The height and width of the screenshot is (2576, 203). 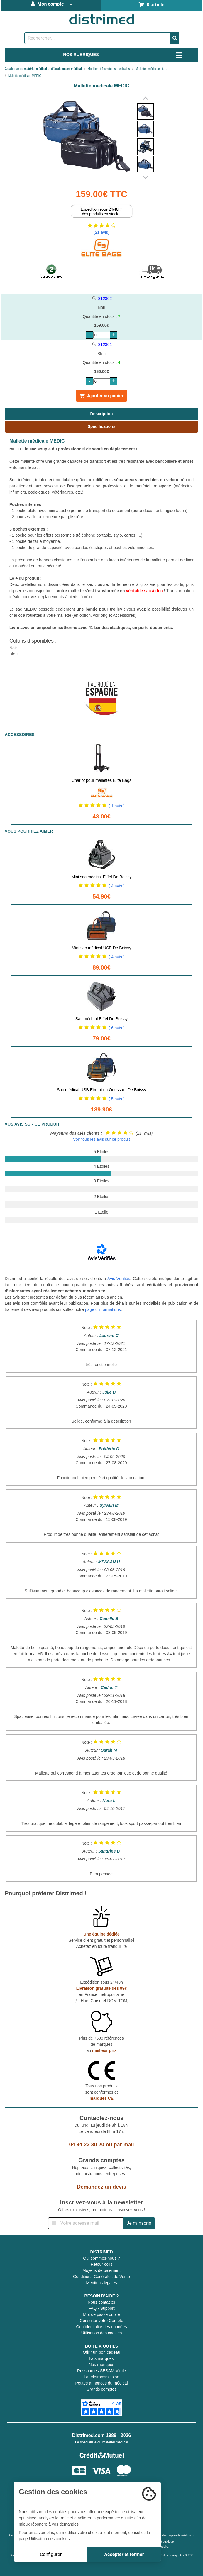 I want to click on Nous contacter, so click(x=101, y=2302).